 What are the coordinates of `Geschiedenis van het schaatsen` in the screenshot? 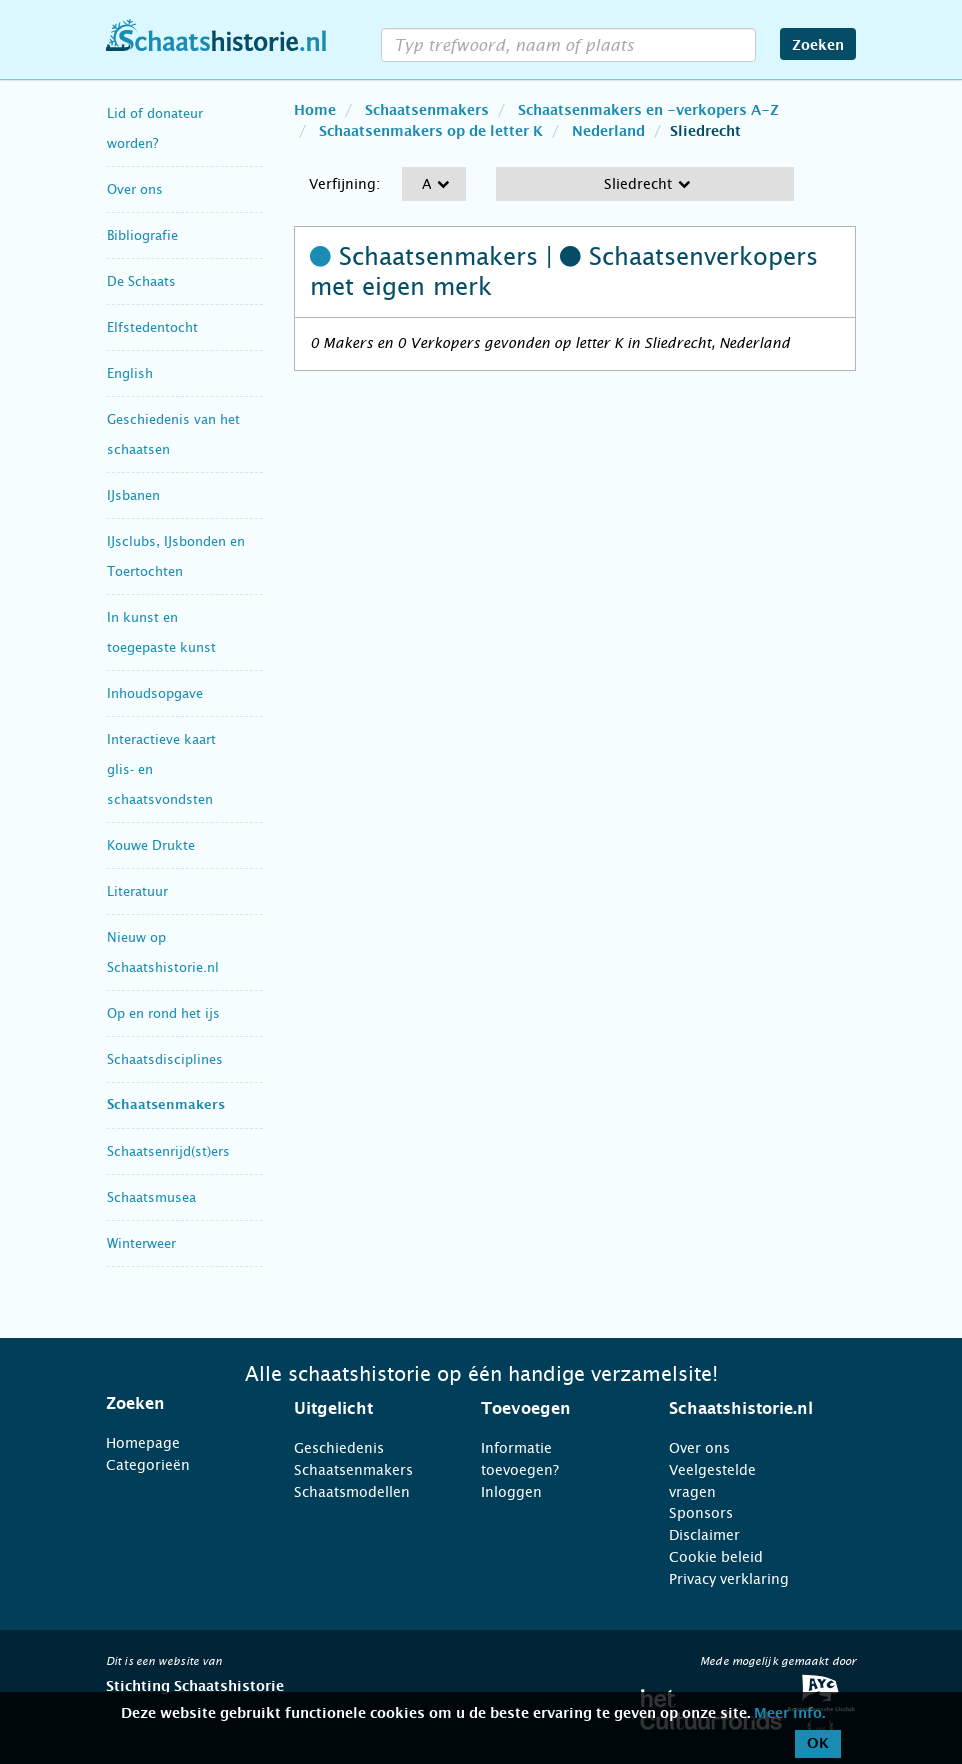 It's located at (173, 434).